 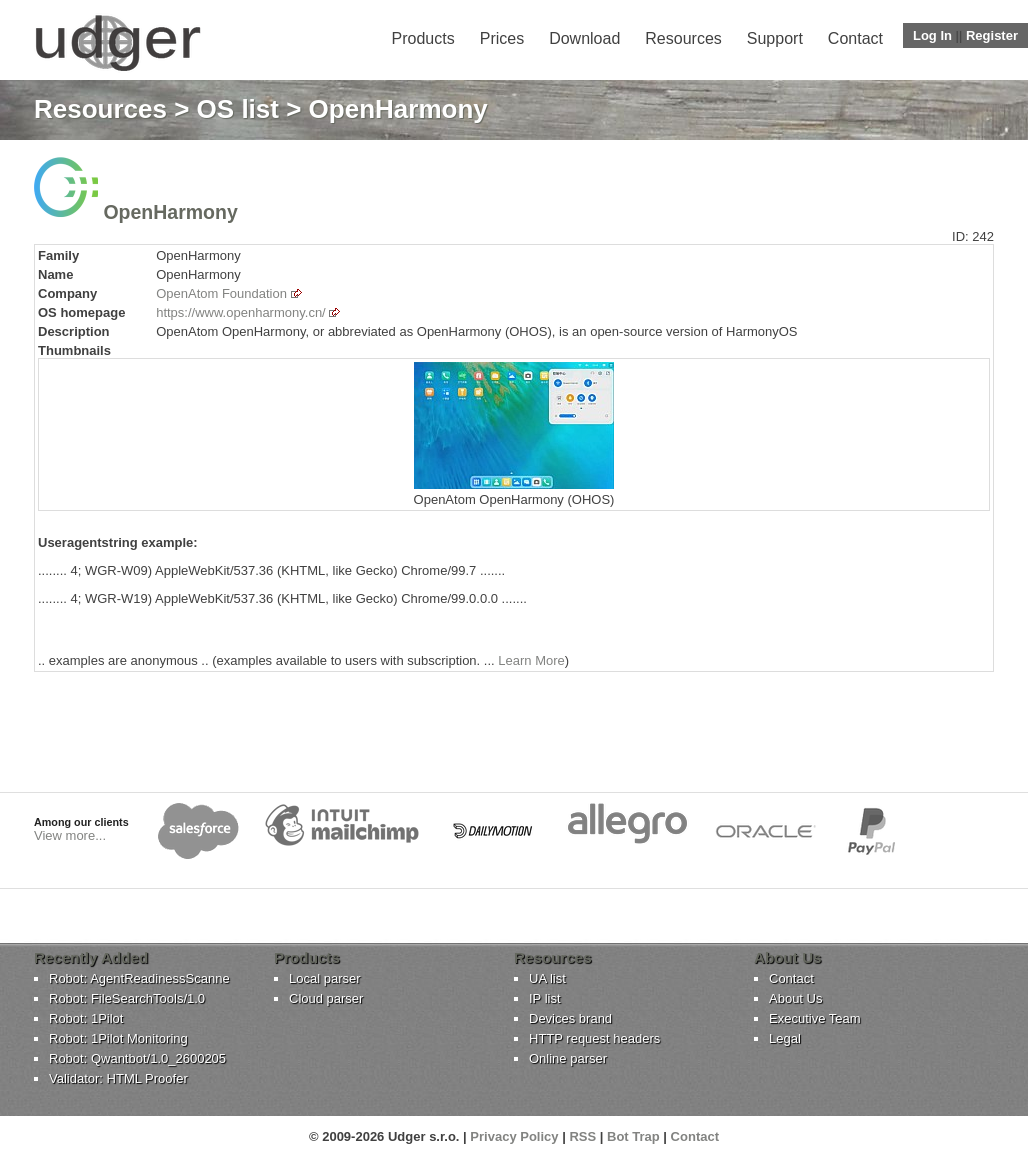 What do you see at coordinates (514, 1136) in the screenshot?
I see `Privacy Policy` at bounding box center [514, 1136].